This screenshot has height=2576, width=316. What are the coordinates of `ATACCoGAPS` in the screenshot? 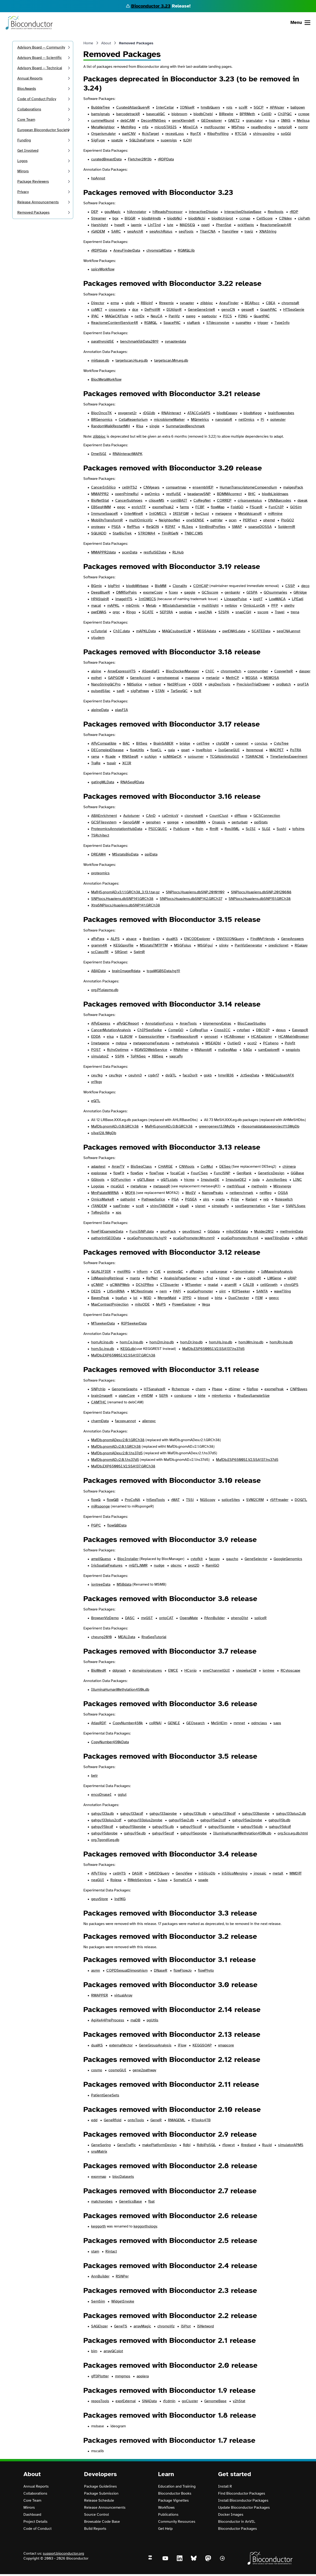 It's located at (198, 413).